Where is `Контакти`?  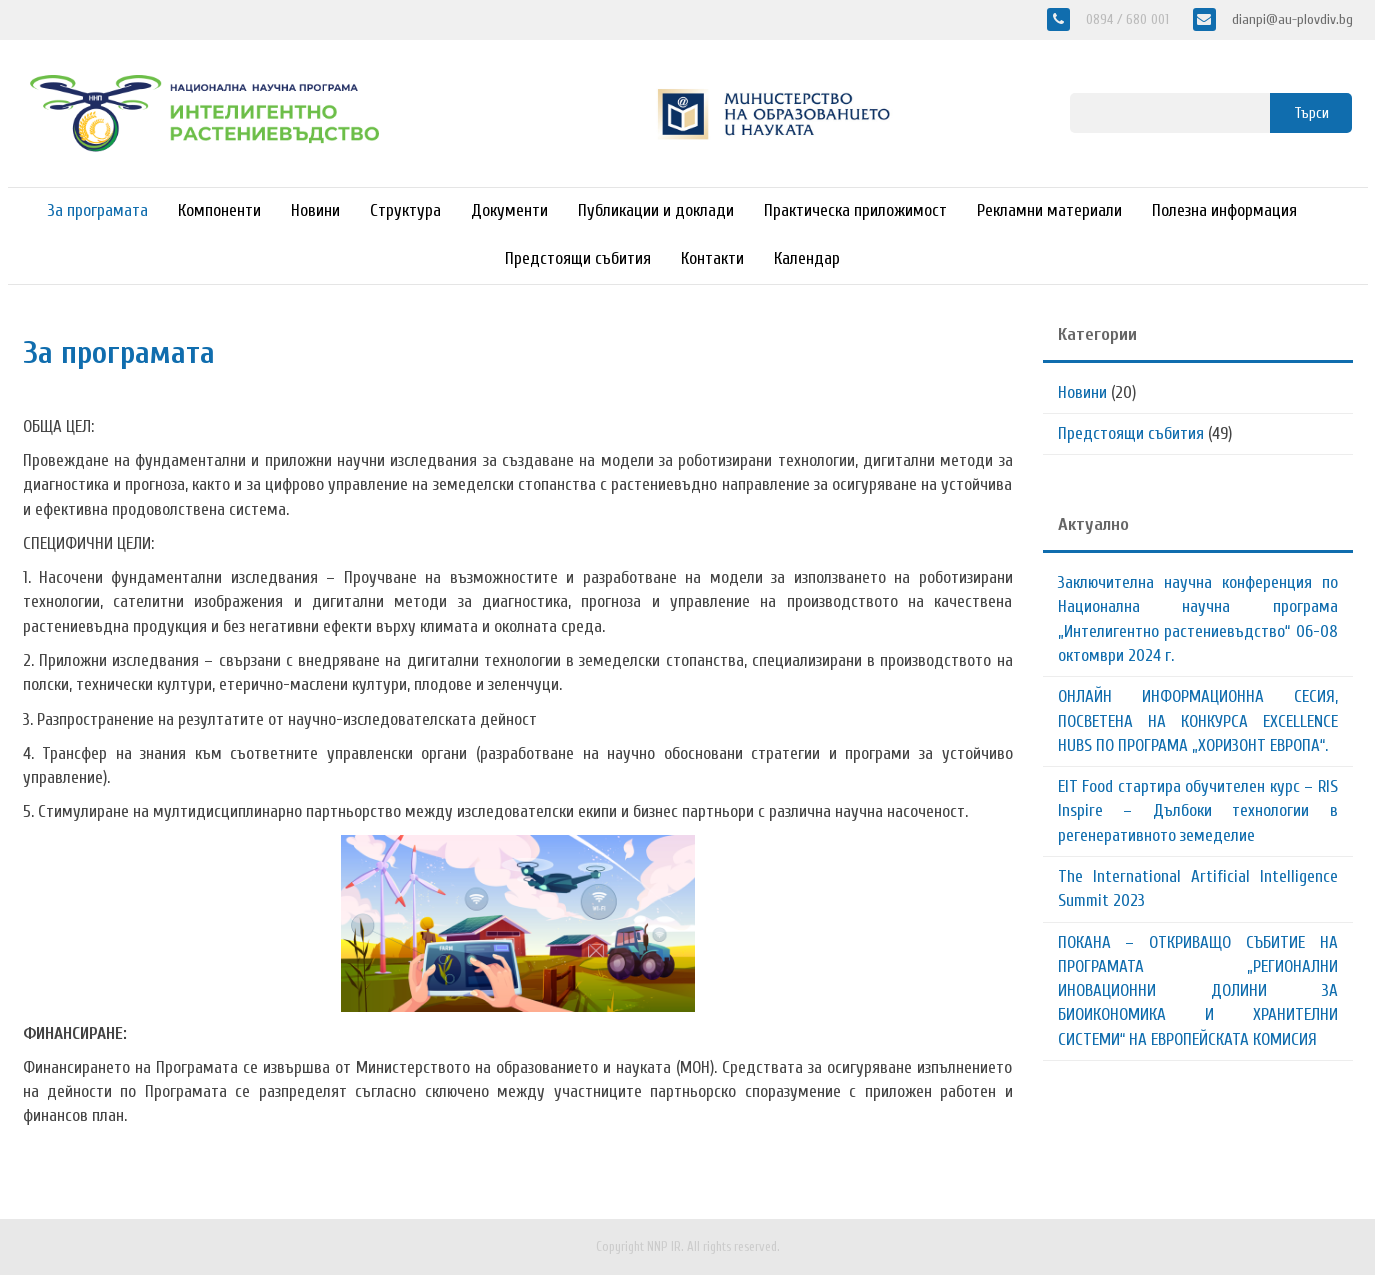 Контакти is located at coordinates (712, 258).